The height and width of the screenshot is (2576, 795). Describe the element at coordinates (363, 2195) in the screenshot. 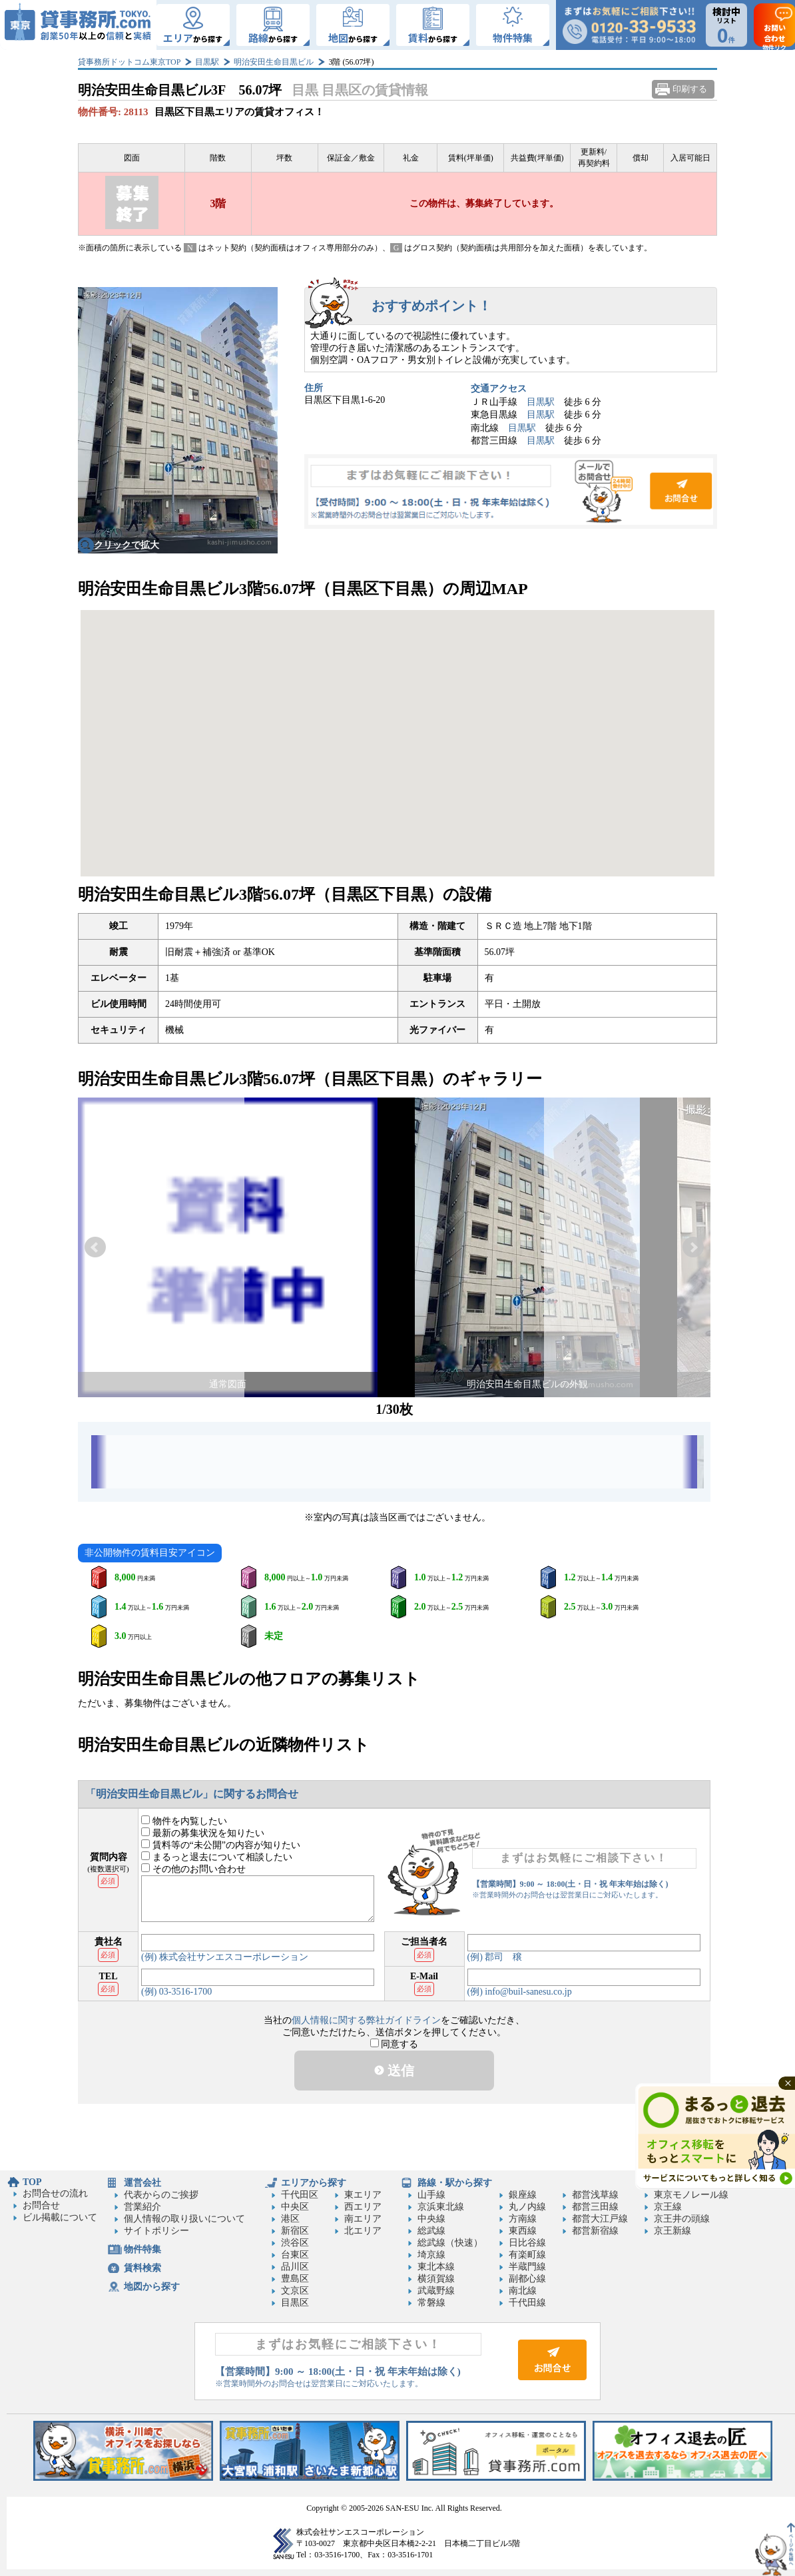

I see `東エリア` at that location.